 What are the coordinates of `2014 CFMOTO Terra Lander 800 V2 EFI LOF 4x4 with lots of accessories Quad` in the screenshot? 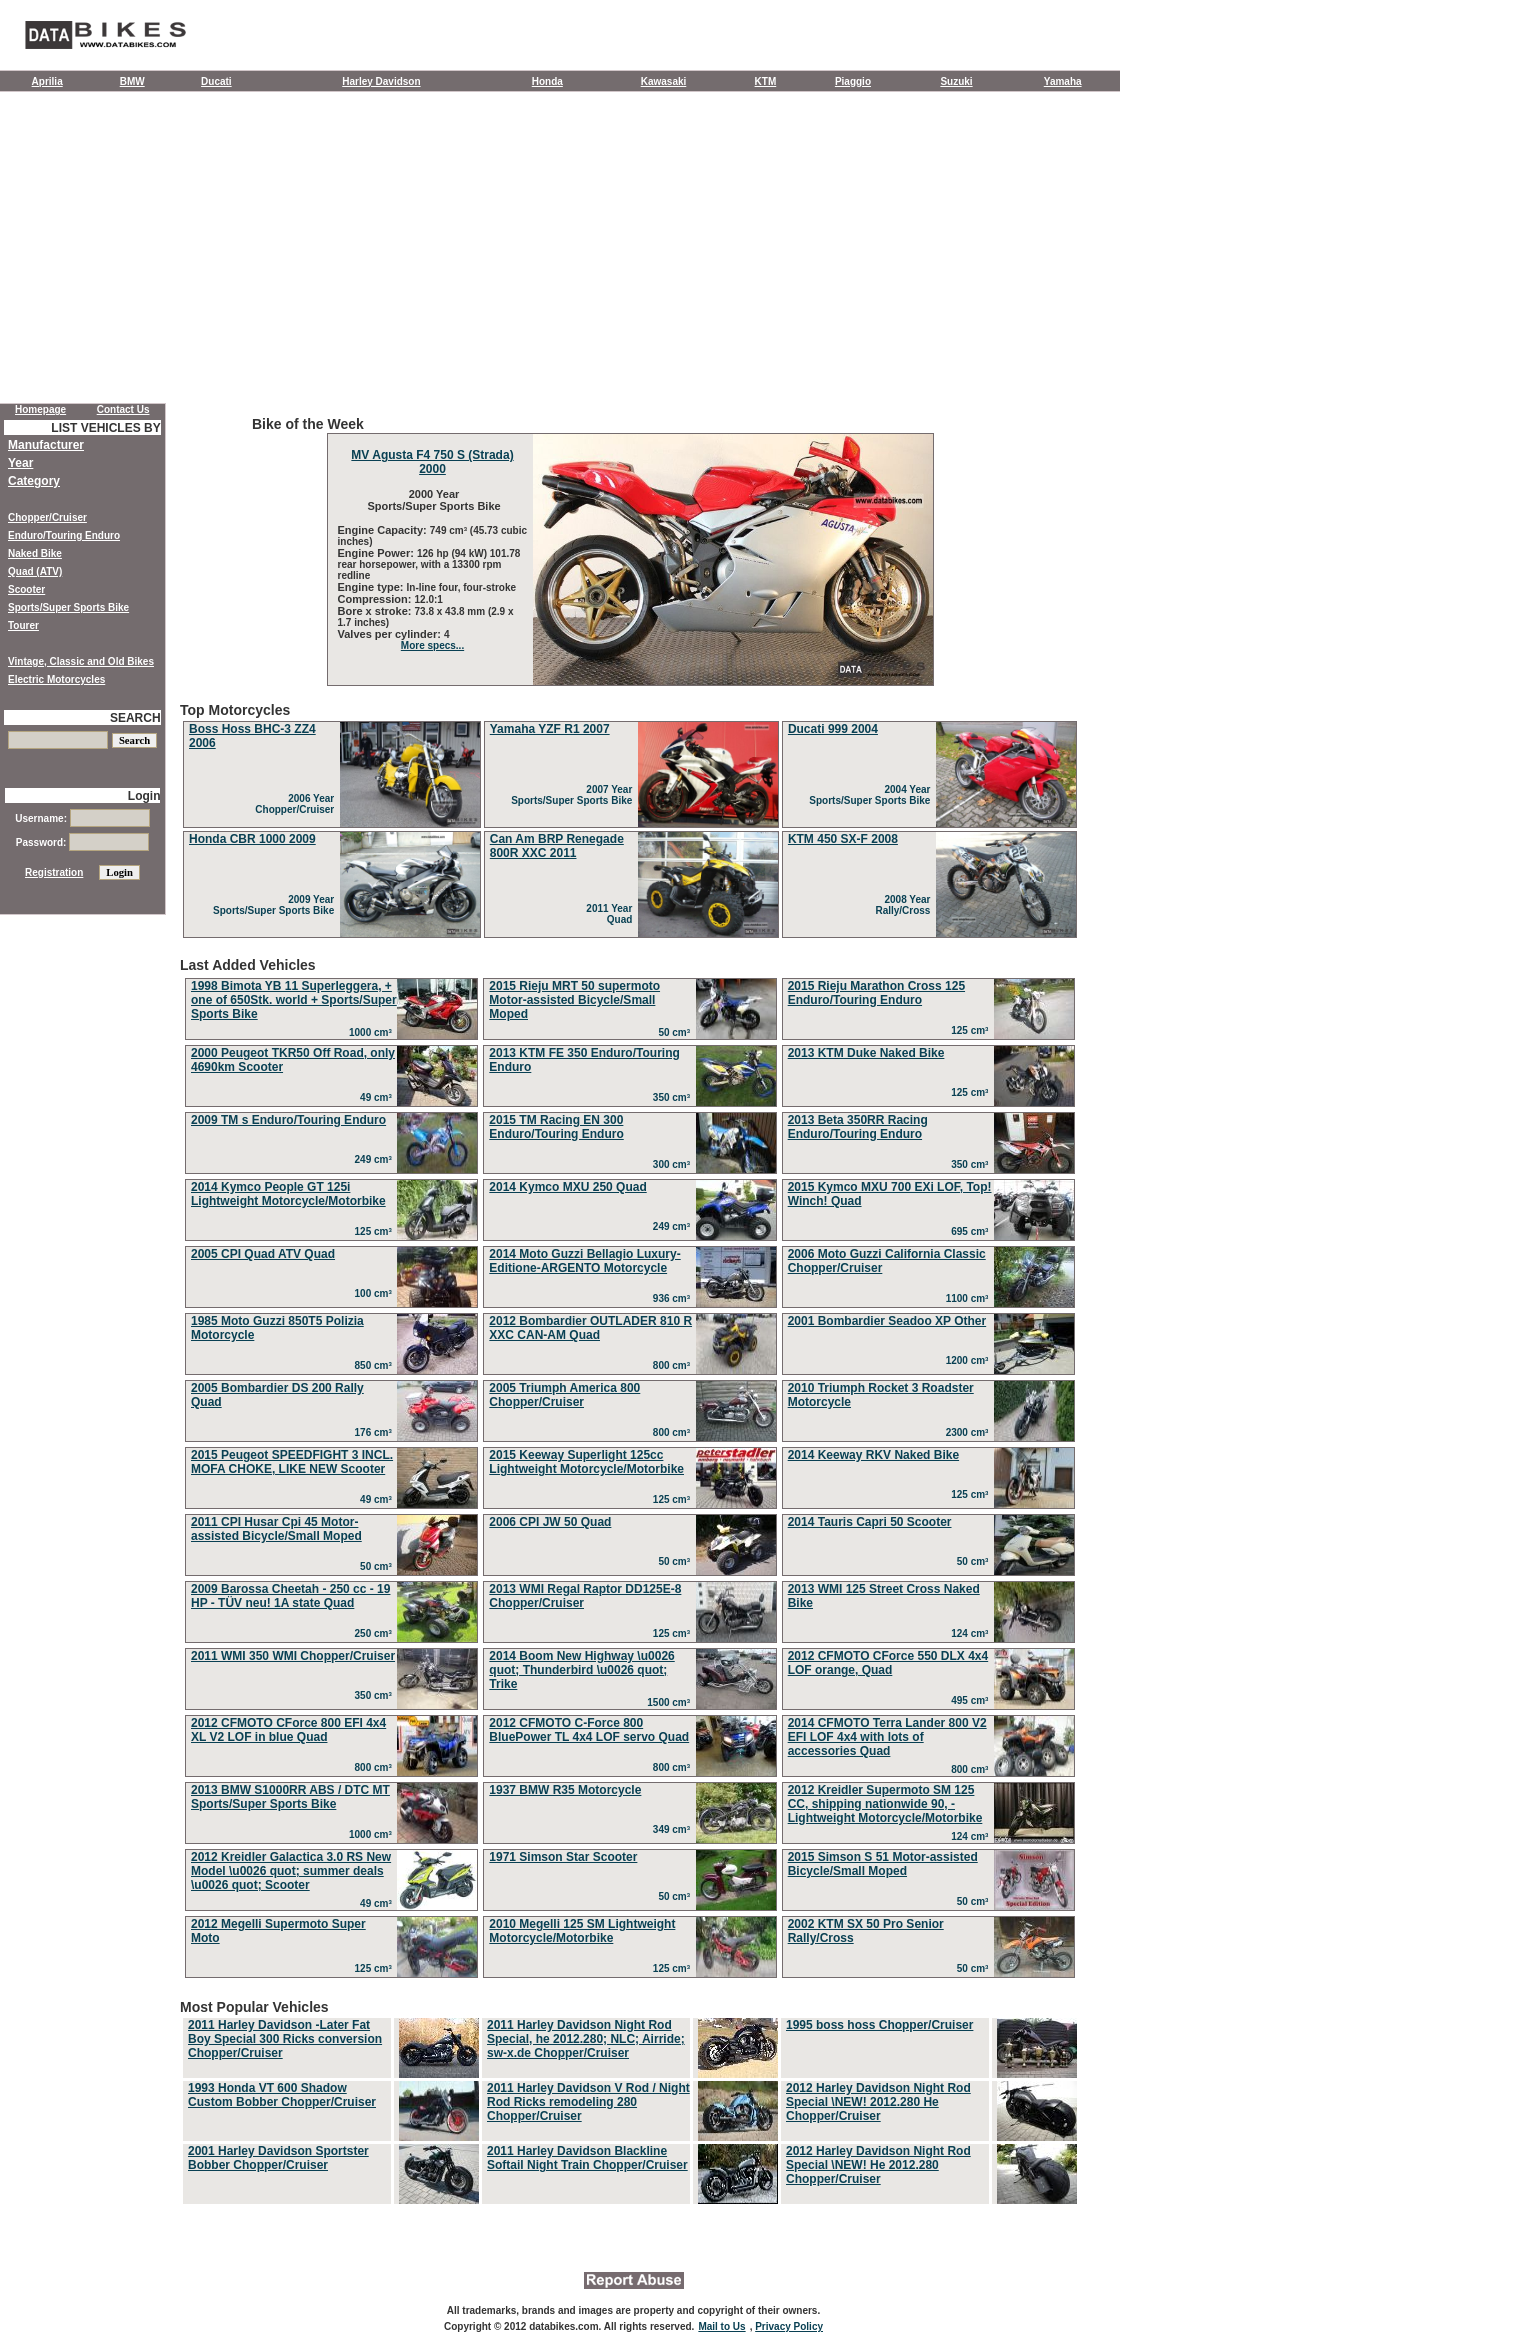 It's located at (887, 1737).